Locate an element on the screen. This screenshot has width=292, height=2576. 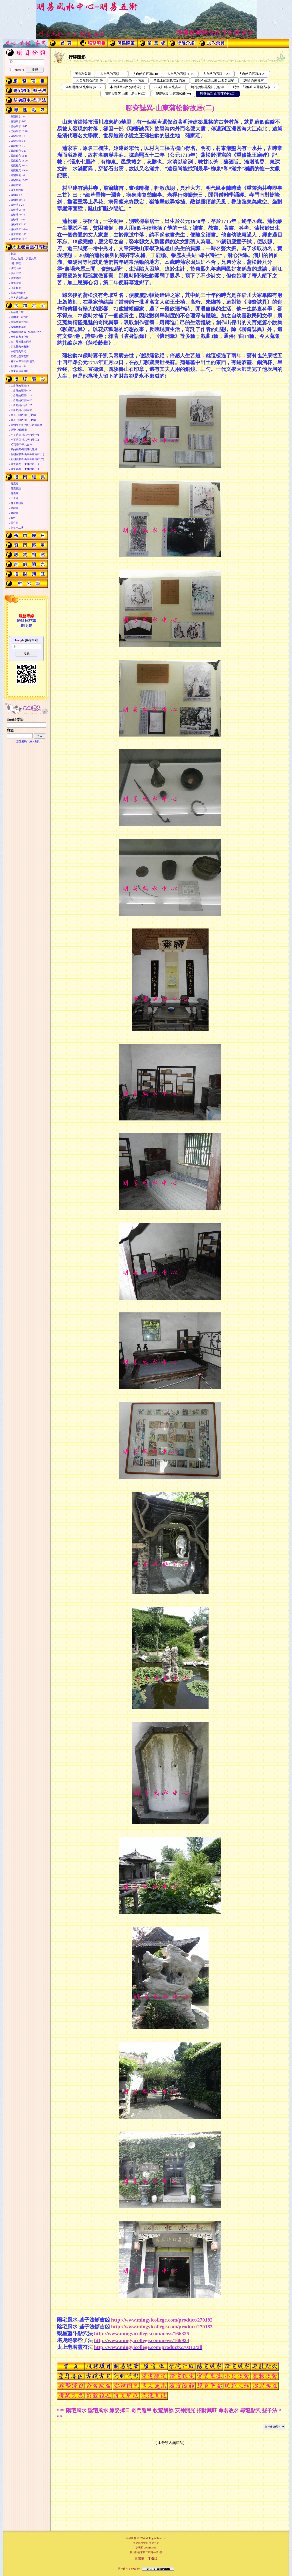
/ 論水形勢 1-16 is located at coordinates (17, 234).